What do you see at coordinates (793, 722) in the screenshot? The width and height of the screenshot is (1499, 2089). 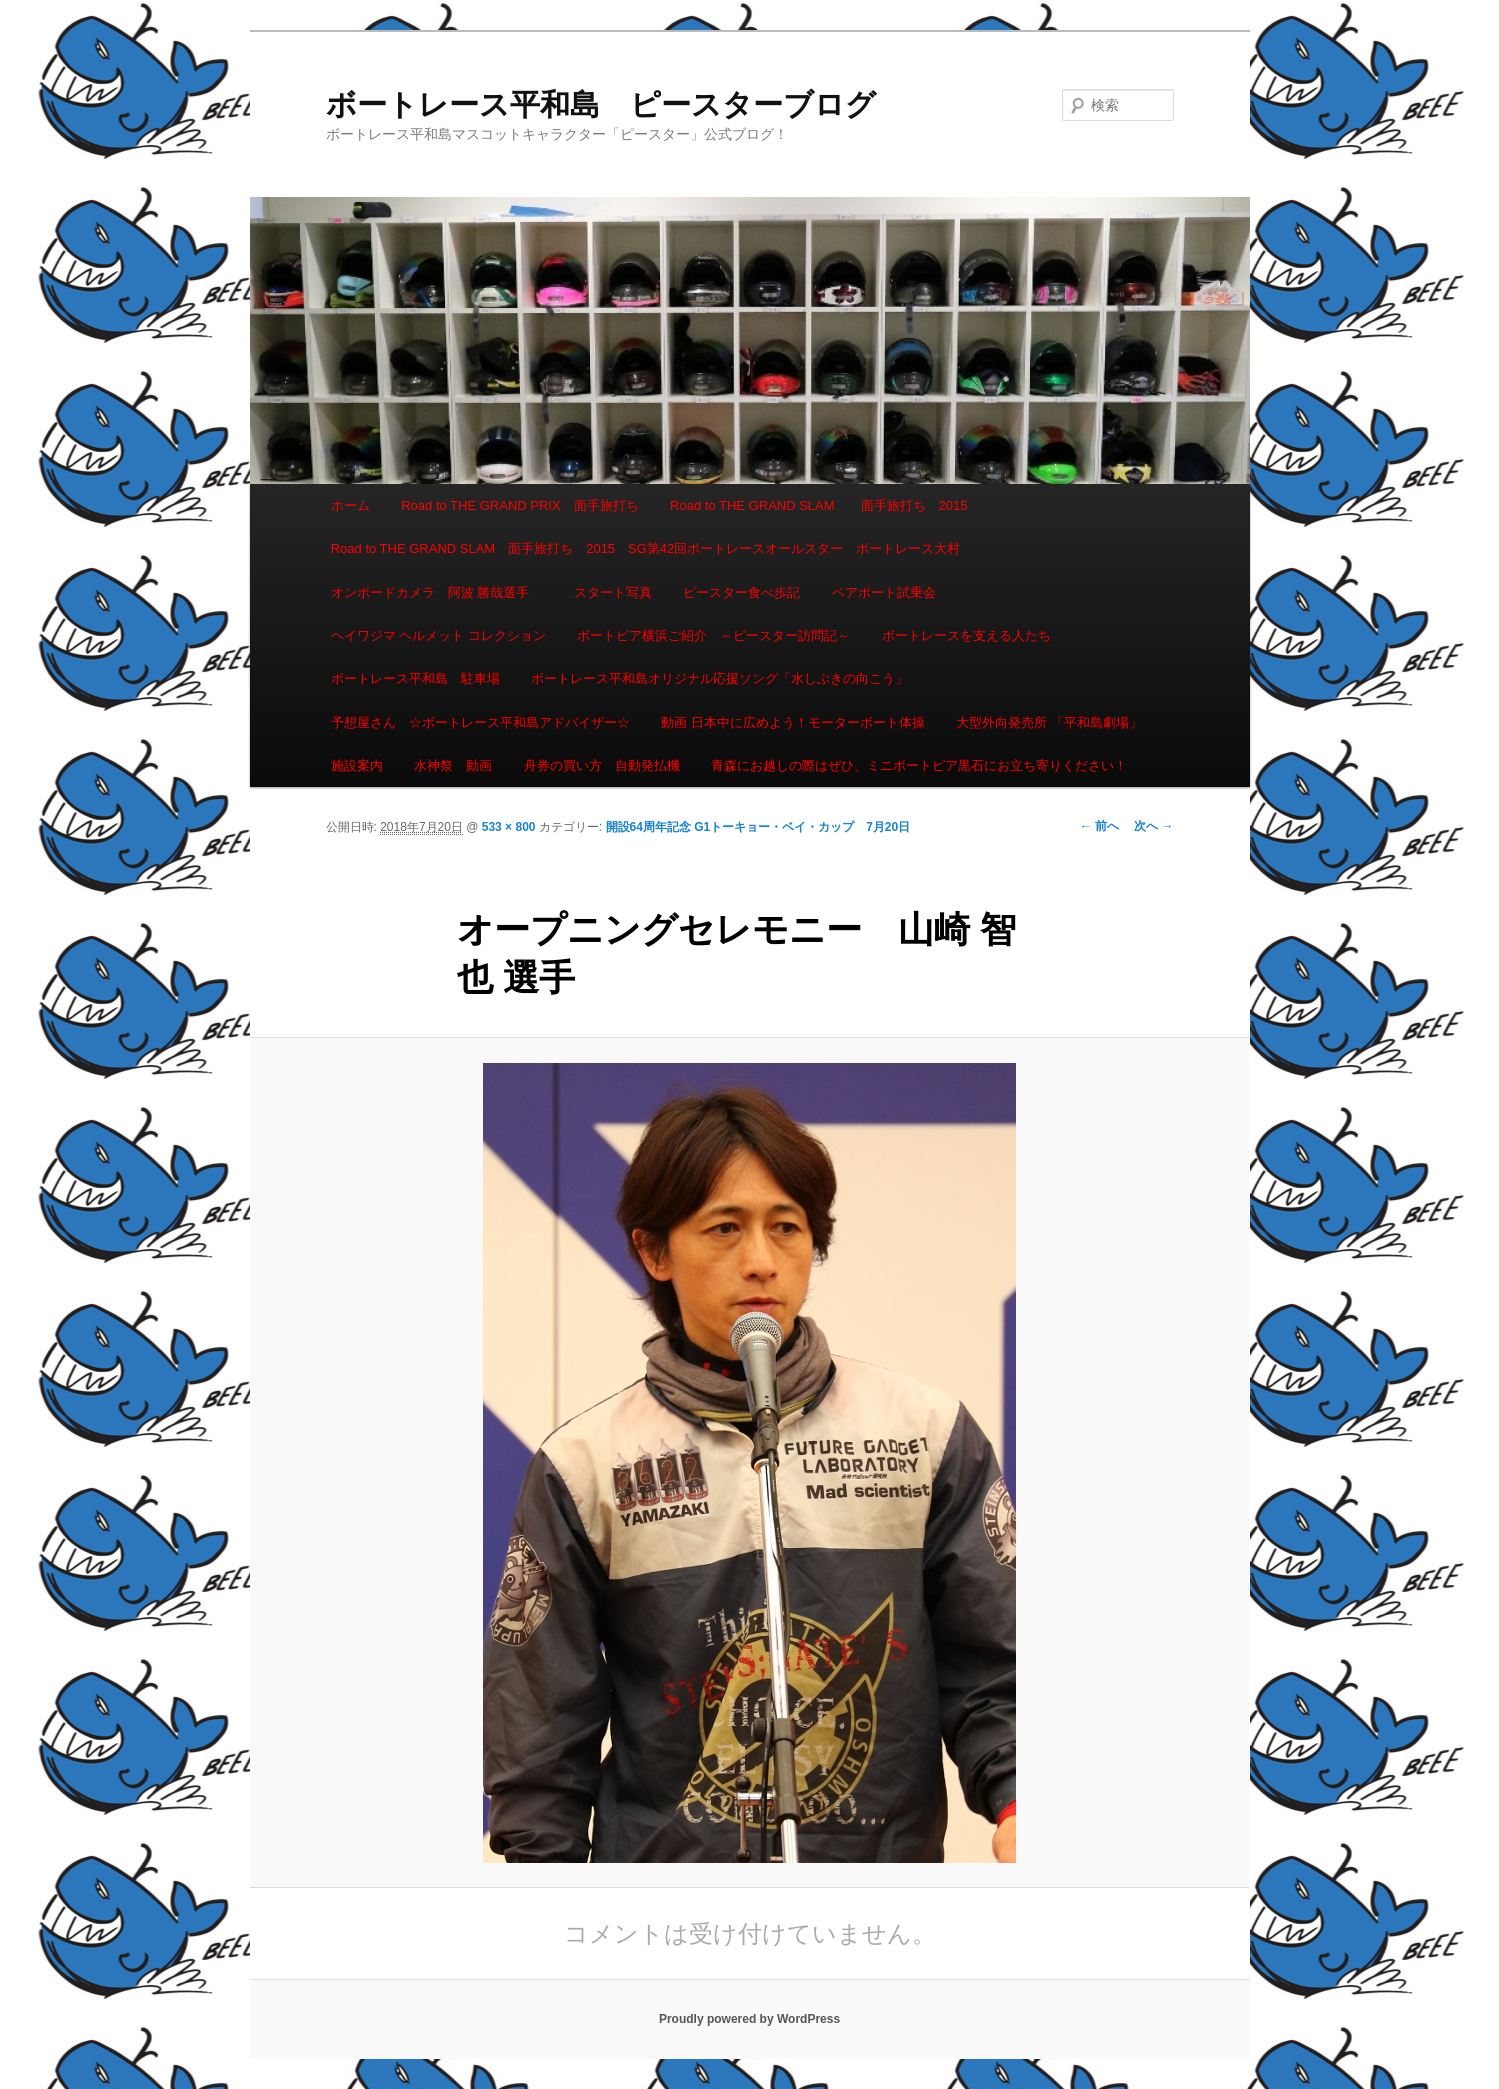 I see `動画 日本中に広めよう！モーターボート体操` at bounding box center [793, 722].